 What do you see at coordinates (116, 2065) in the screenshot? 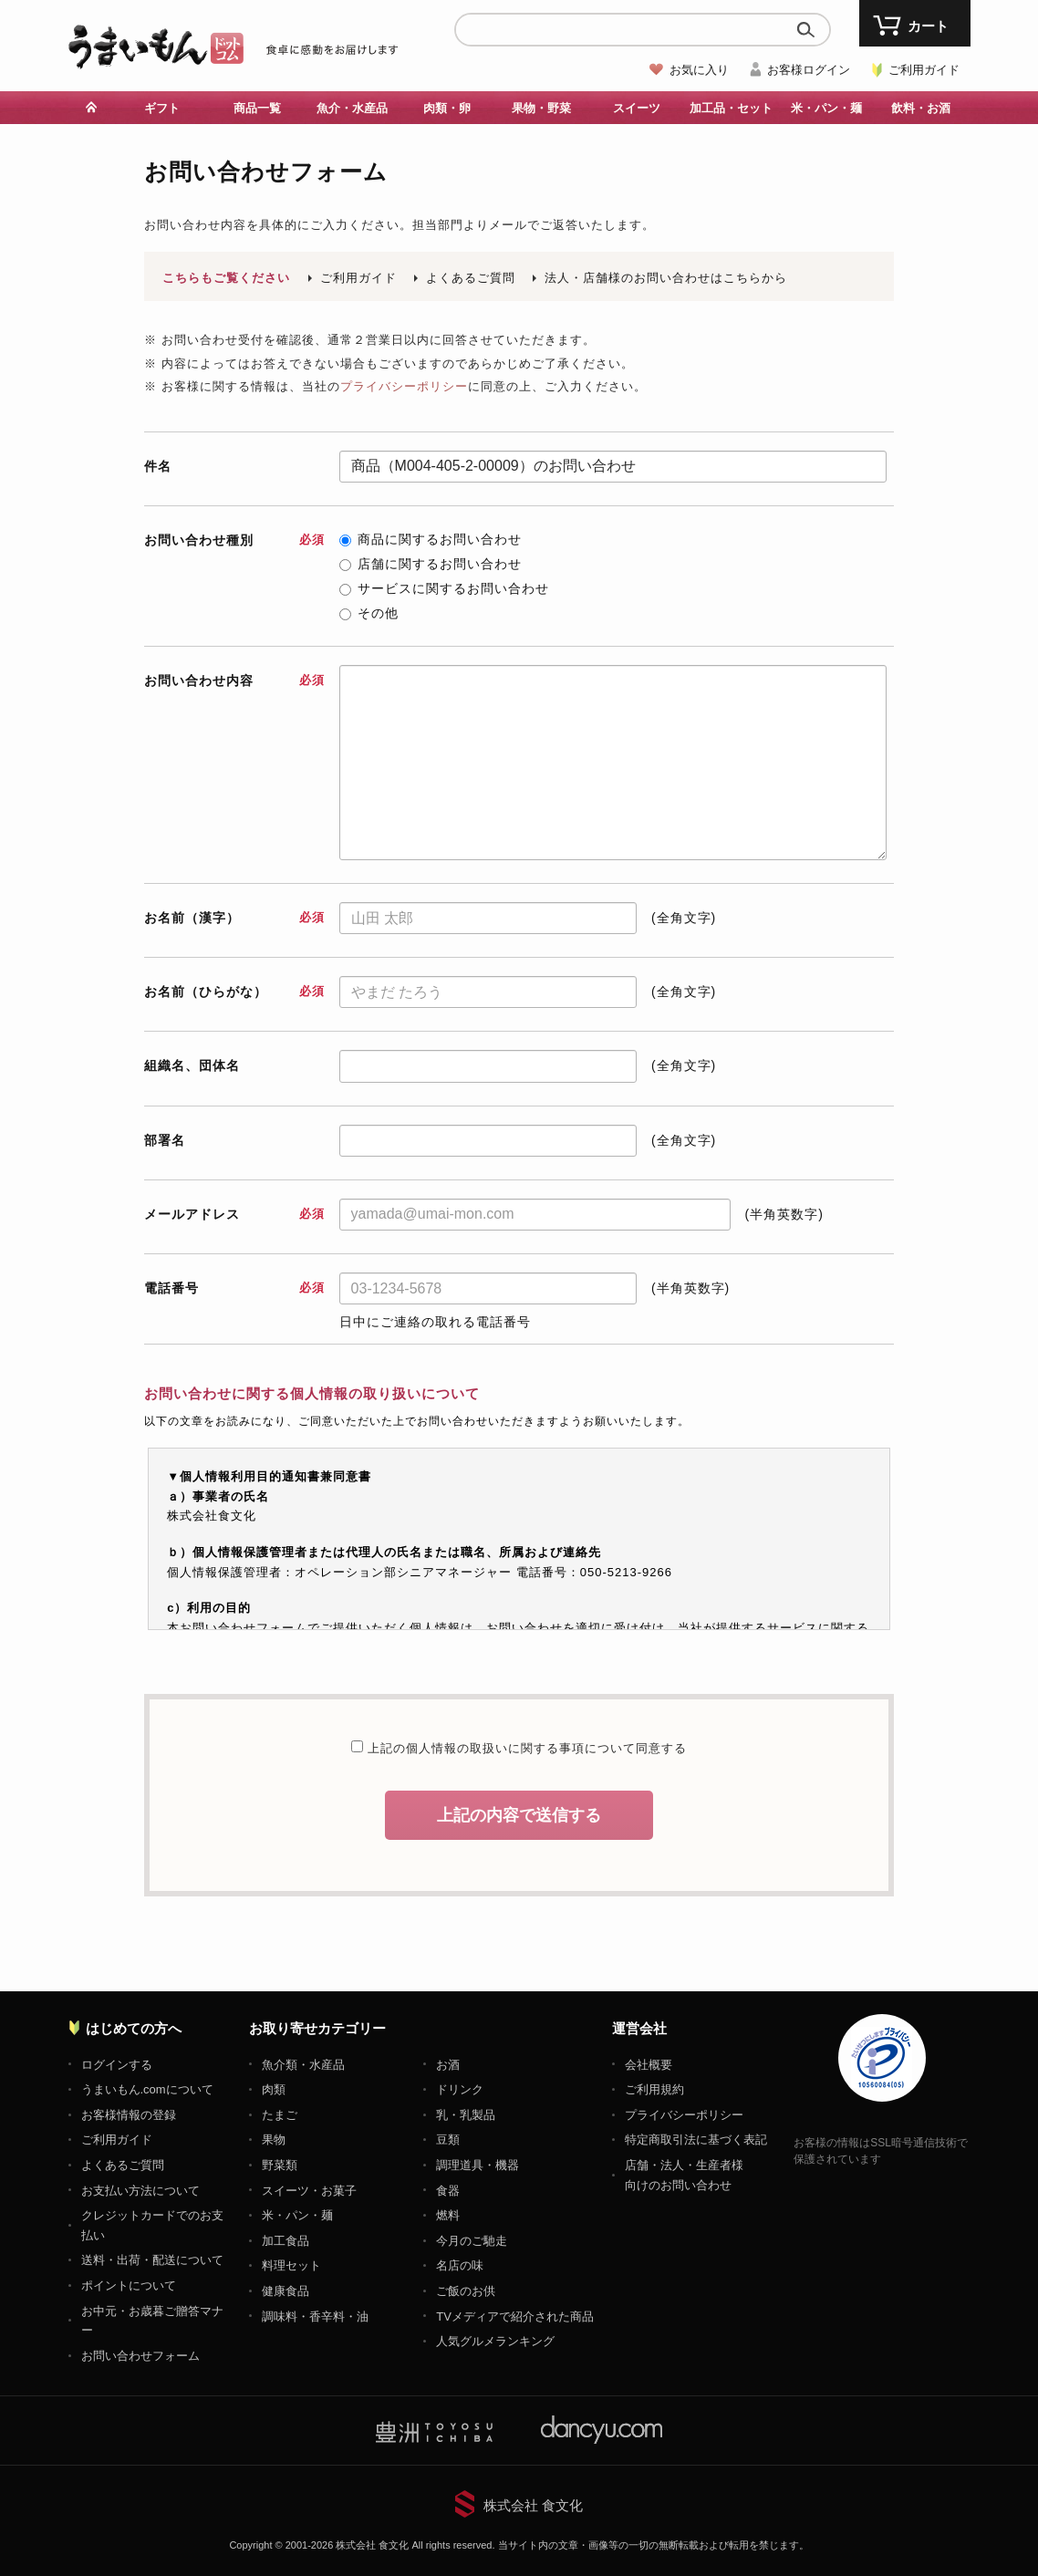
I see `ログインする` at bounding box center [116, 2065].